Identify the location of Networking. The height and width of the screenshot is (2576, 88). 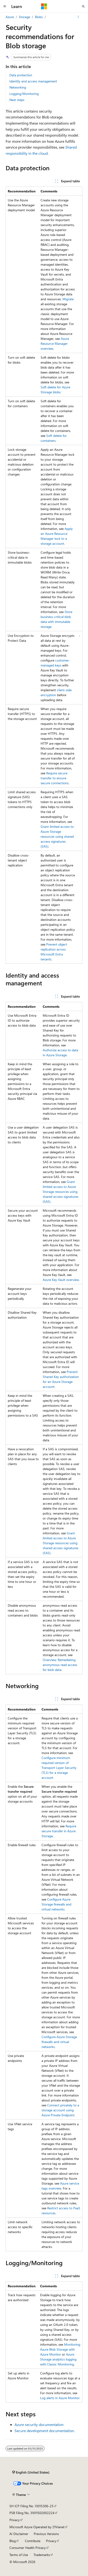
(17, 87).